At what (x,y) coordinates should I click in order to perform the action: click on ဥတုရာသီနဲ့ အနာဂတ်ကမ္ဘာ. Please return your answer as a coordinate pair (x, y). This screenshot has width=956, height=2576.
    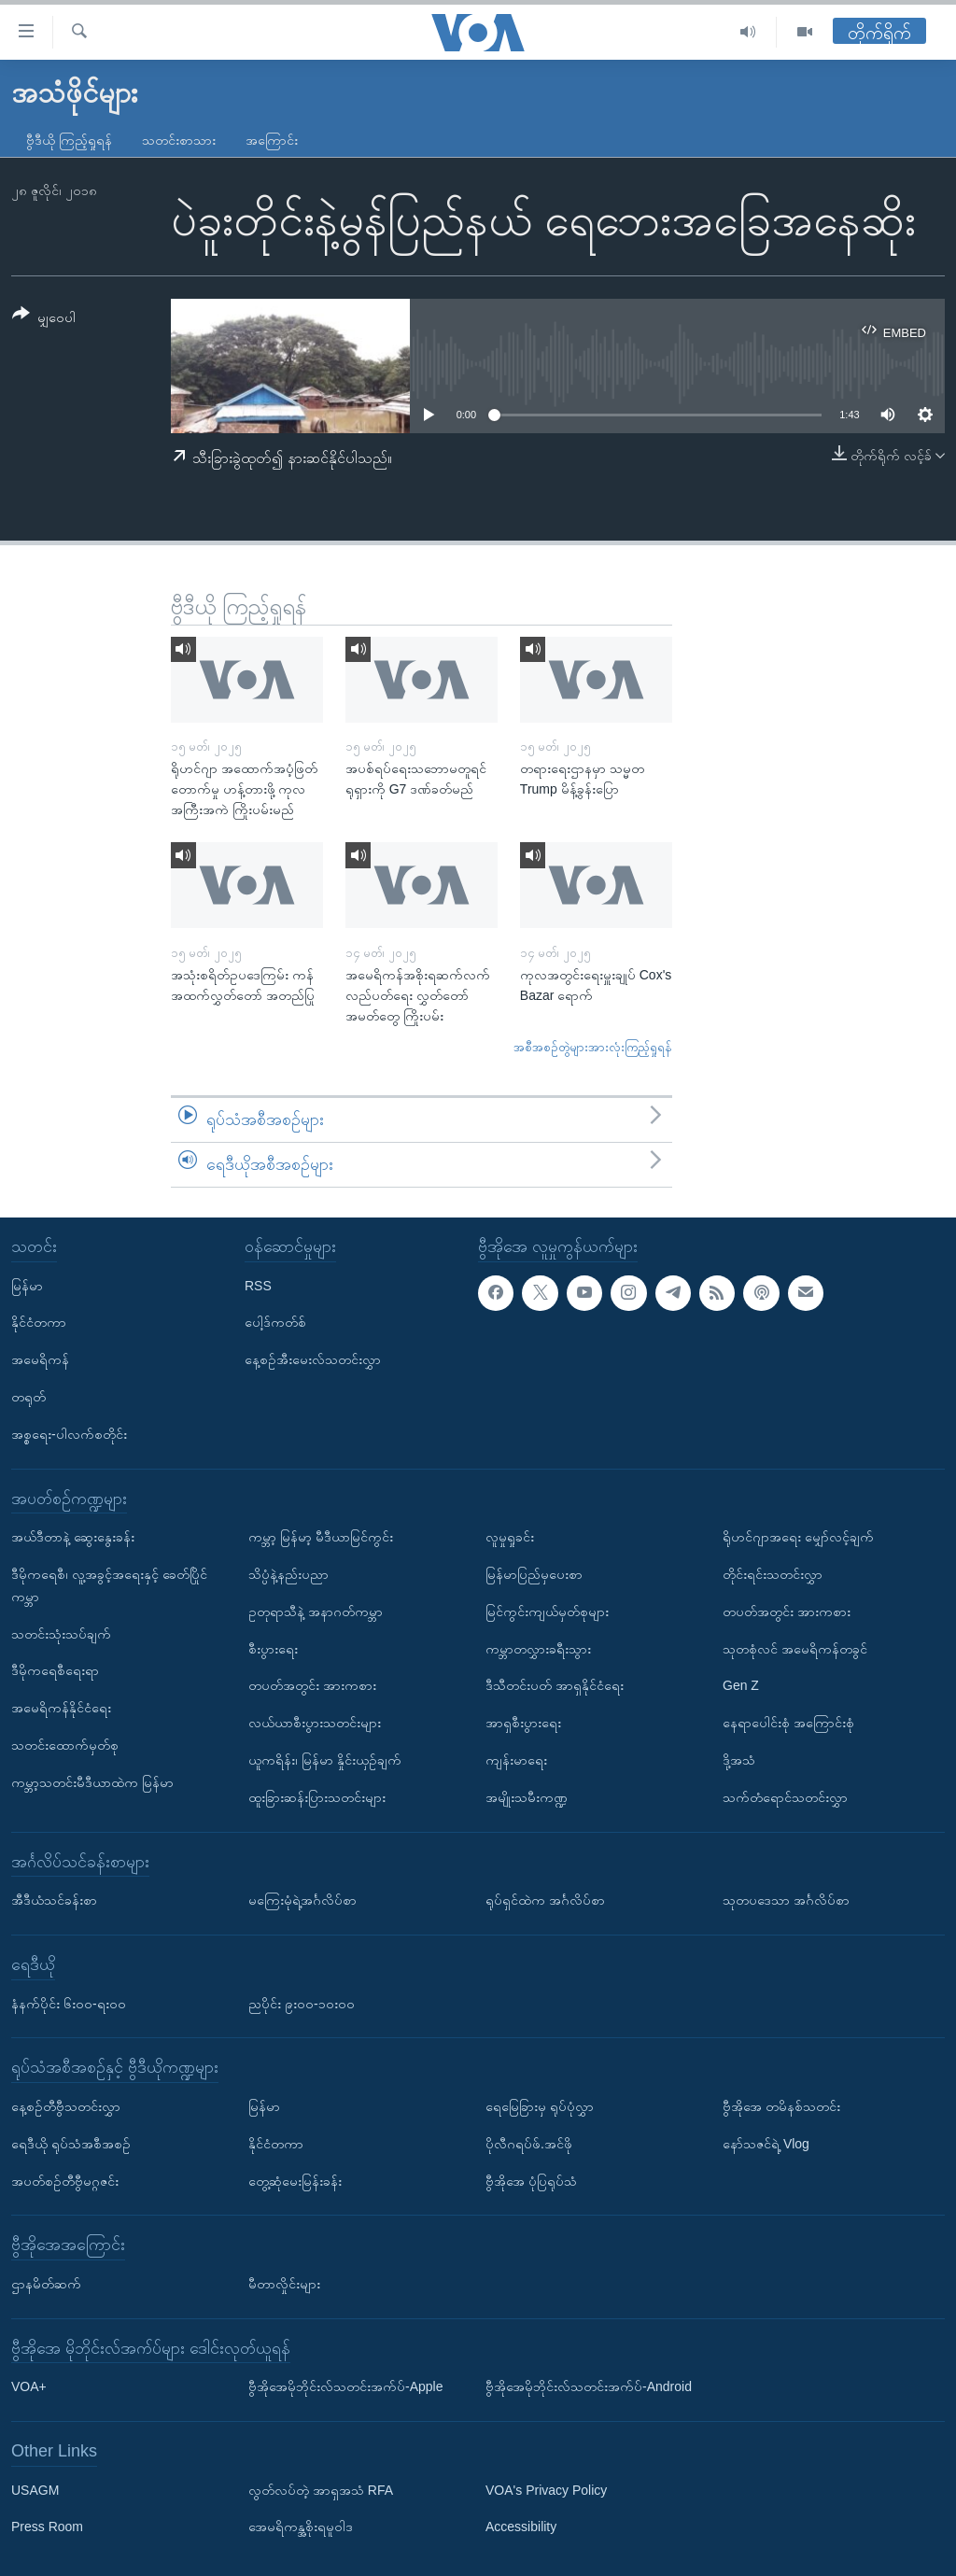
    Looking at the image, I should click on (315, 1610).